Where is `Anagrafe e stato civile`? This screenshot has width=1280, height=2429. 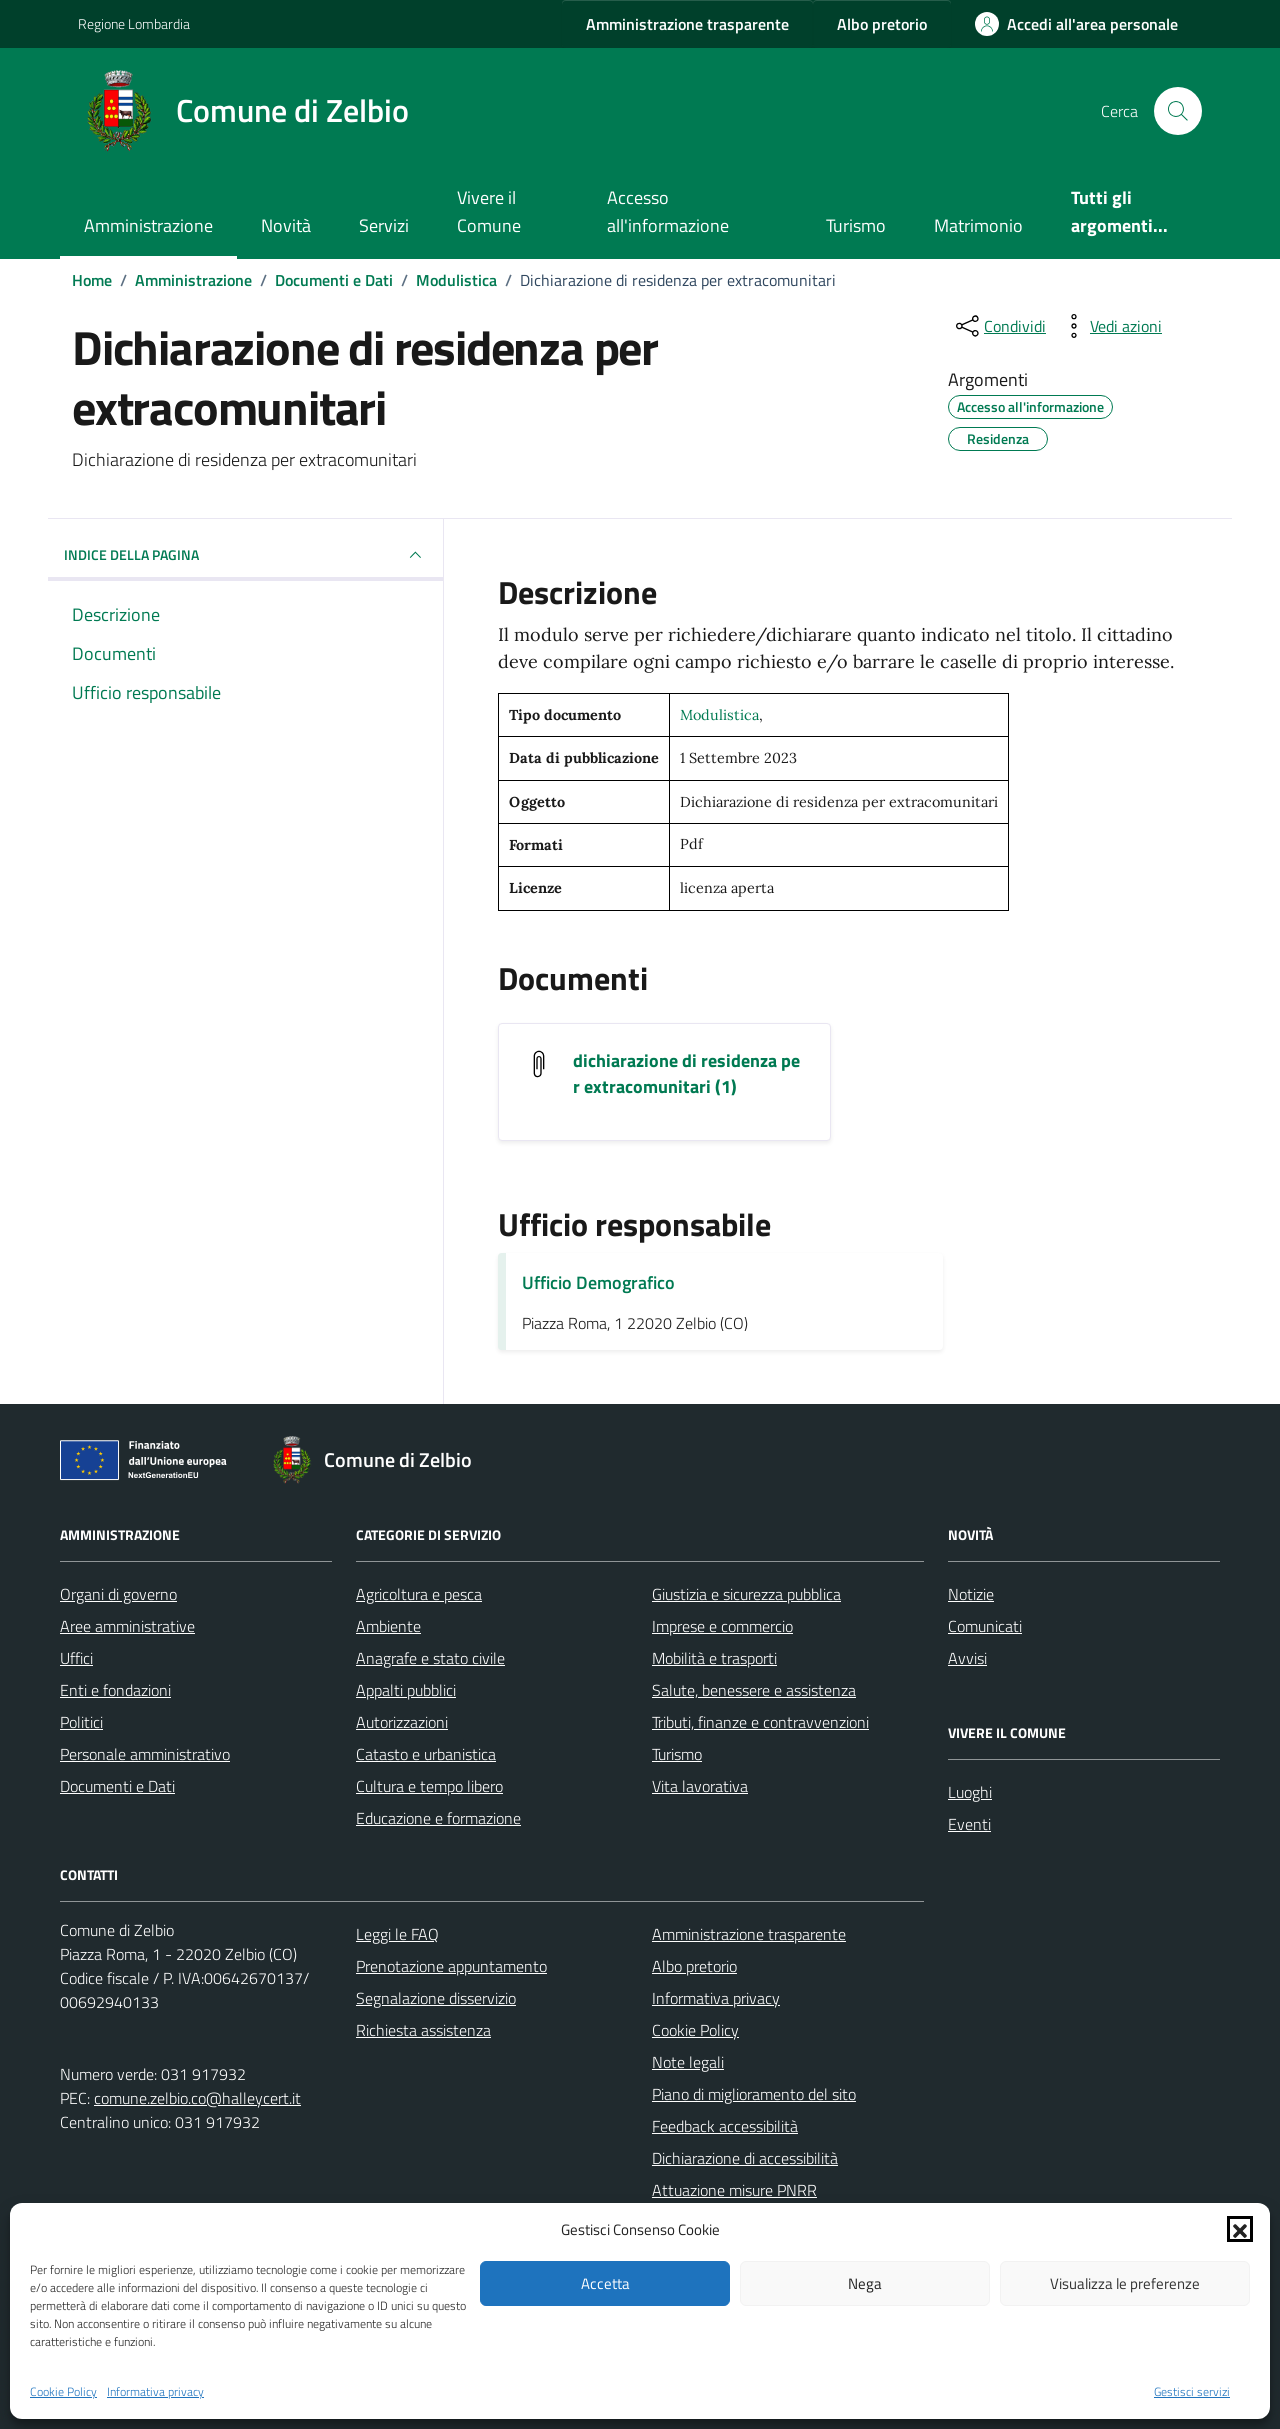
Anagrafe e stato civile is located at coordinates (430, 1658).